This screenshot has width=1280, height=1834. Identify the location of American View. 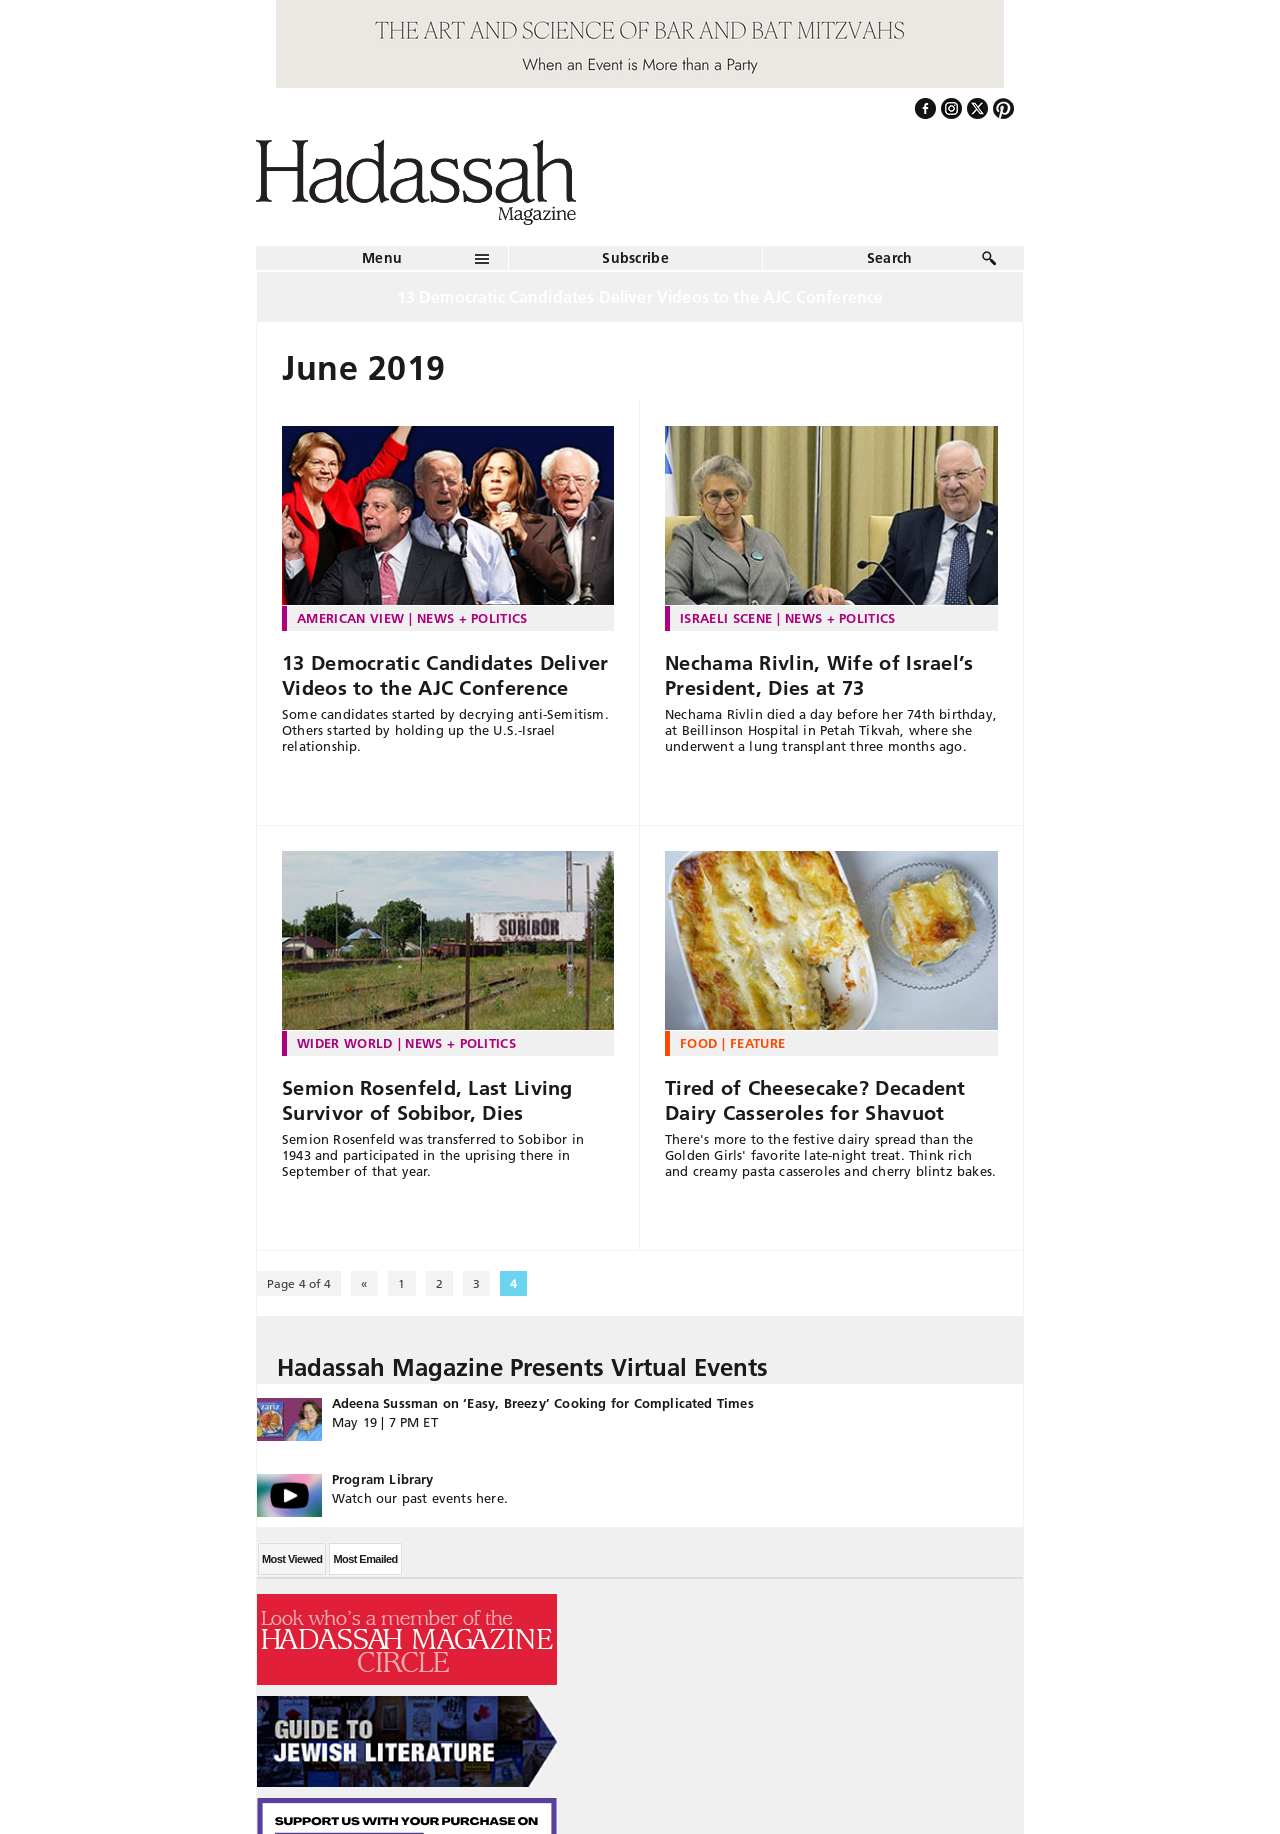
(350, 618).